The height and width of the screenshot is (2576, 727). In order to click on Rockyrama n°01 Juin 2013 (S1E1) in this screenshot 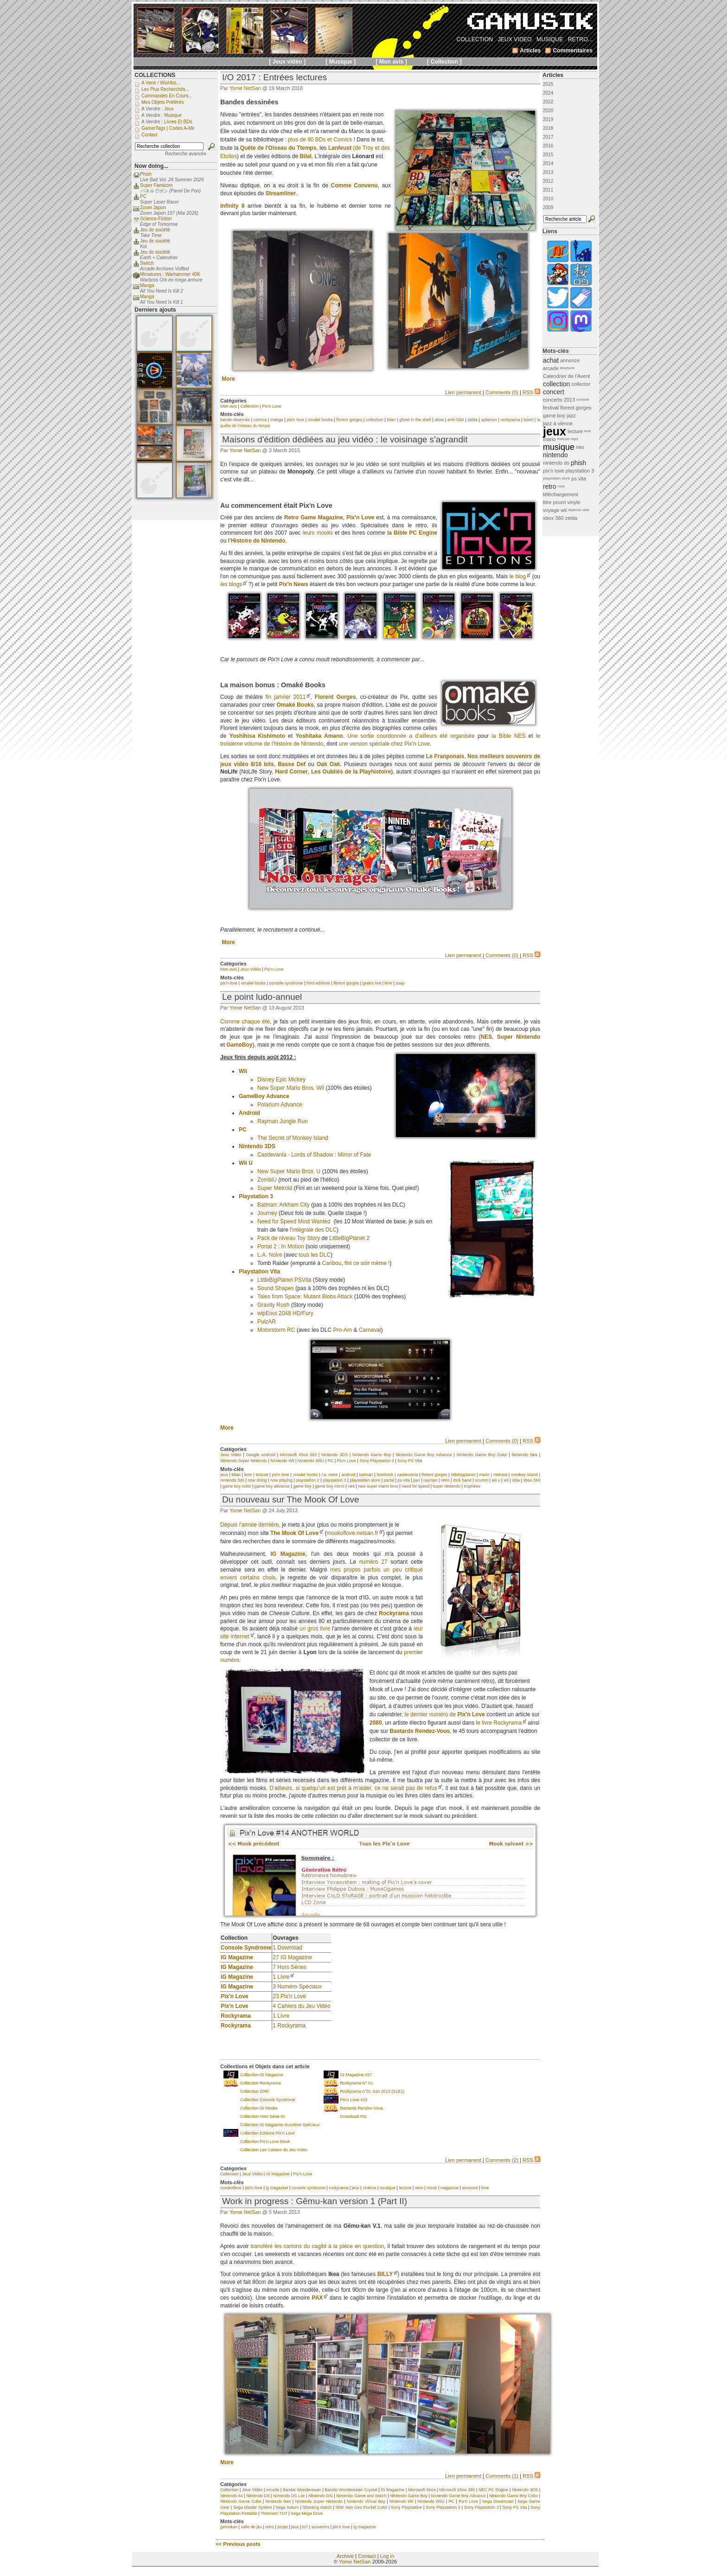, I will do `click(372, 2091)`.